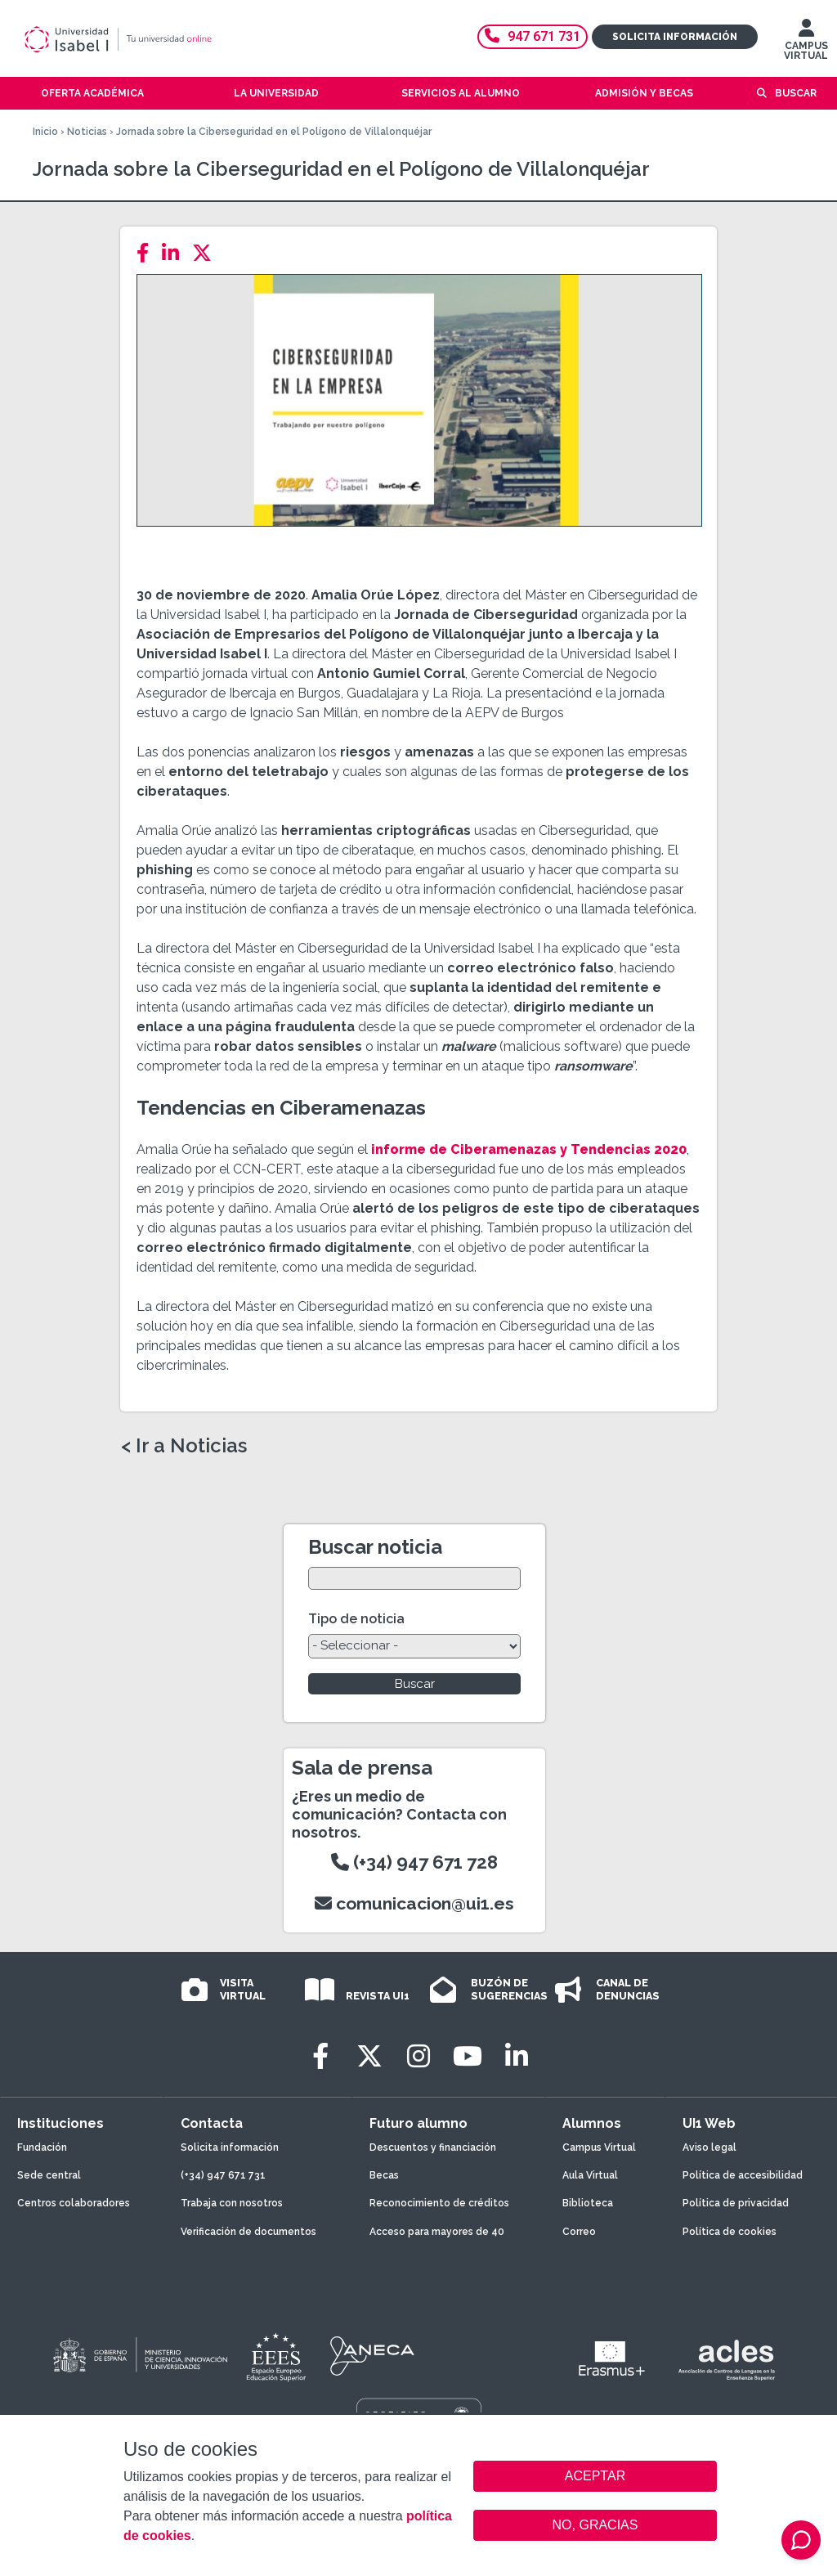 The width and height of the screenshot is (837, 2576). What do you see at coordinates (232, 2203) in the screenshot?
I see `Trabaja con nosotros` at bounding box center [232, 2203].